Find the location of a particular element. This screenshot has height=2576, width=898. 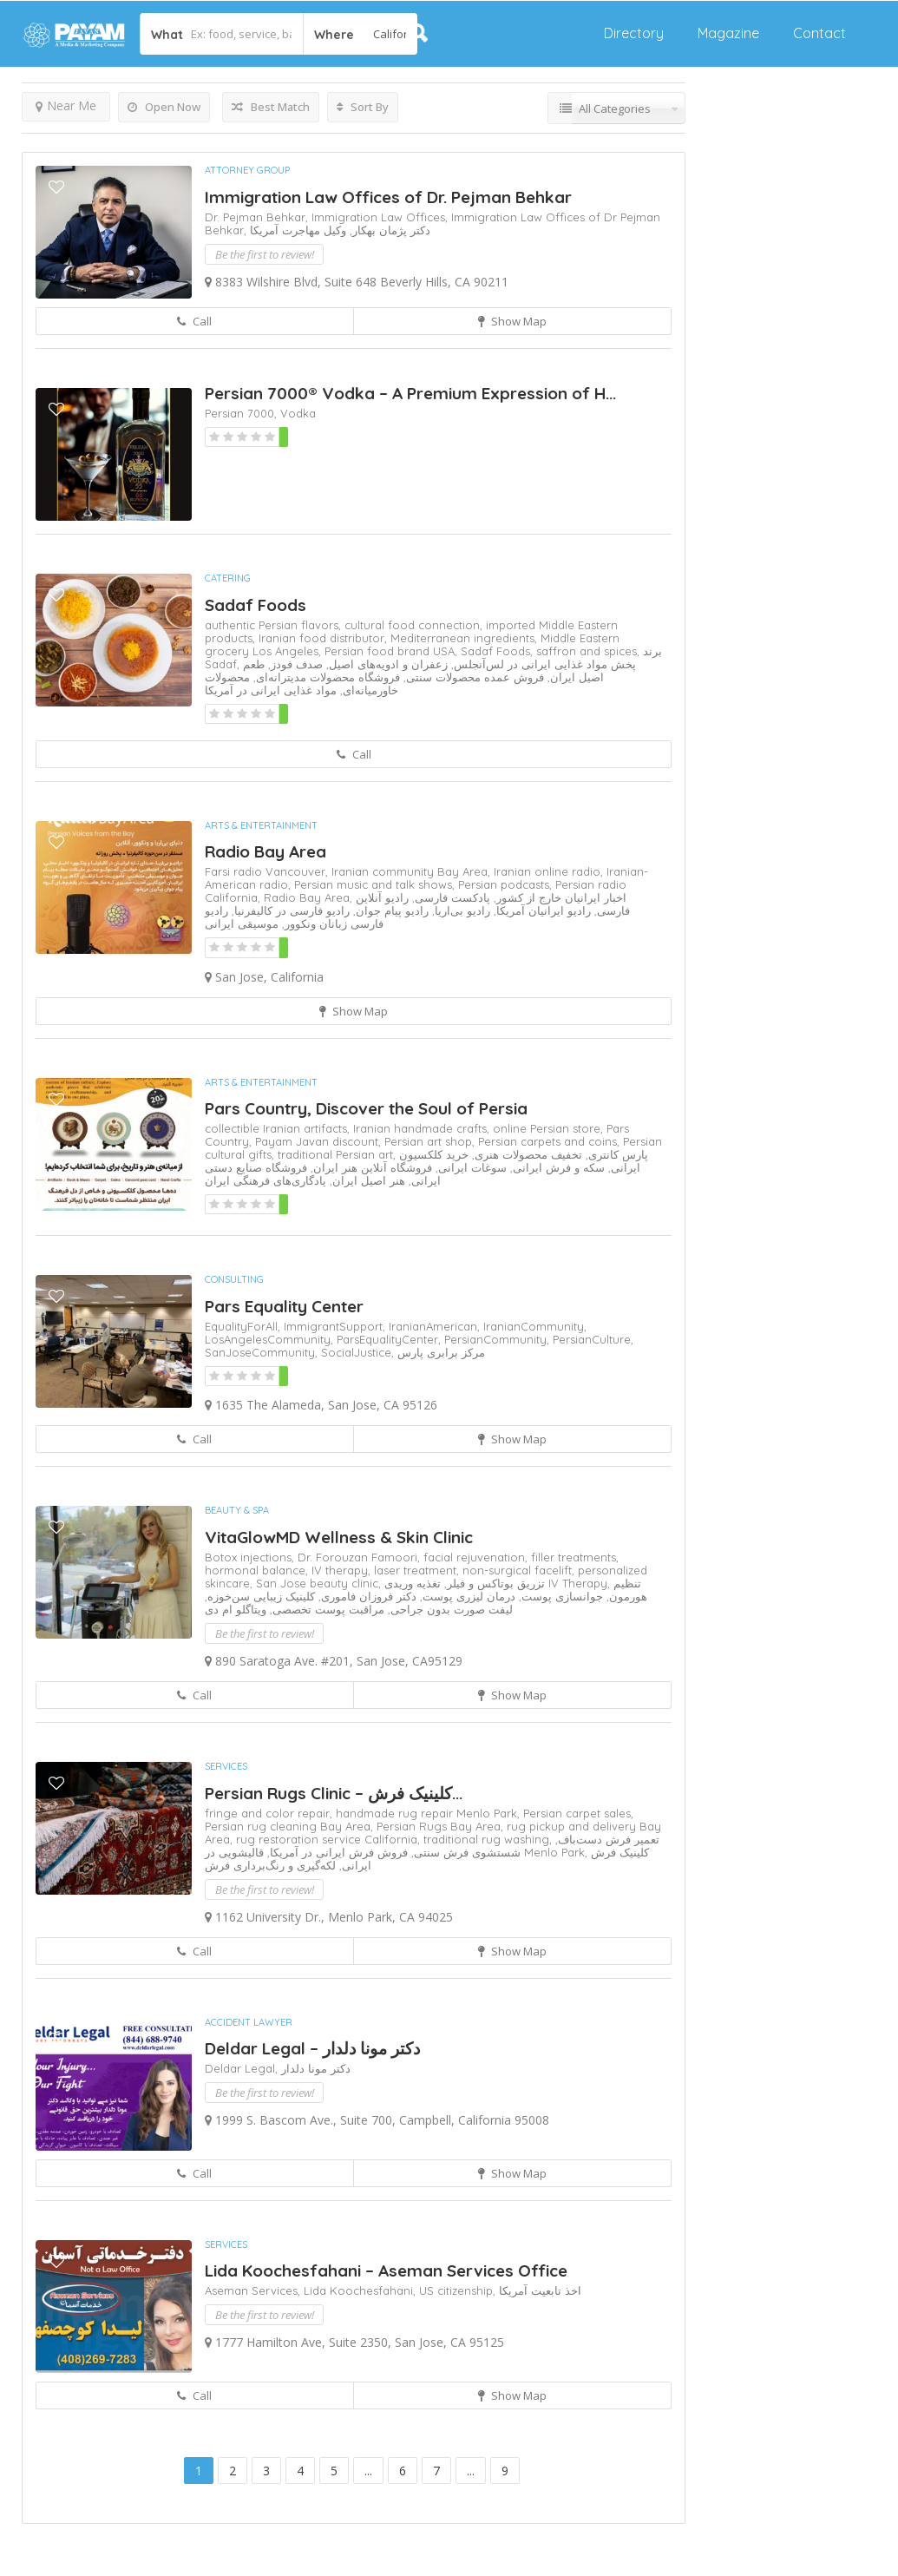

Accident Lawyer is located at coordinates (248, 2022).